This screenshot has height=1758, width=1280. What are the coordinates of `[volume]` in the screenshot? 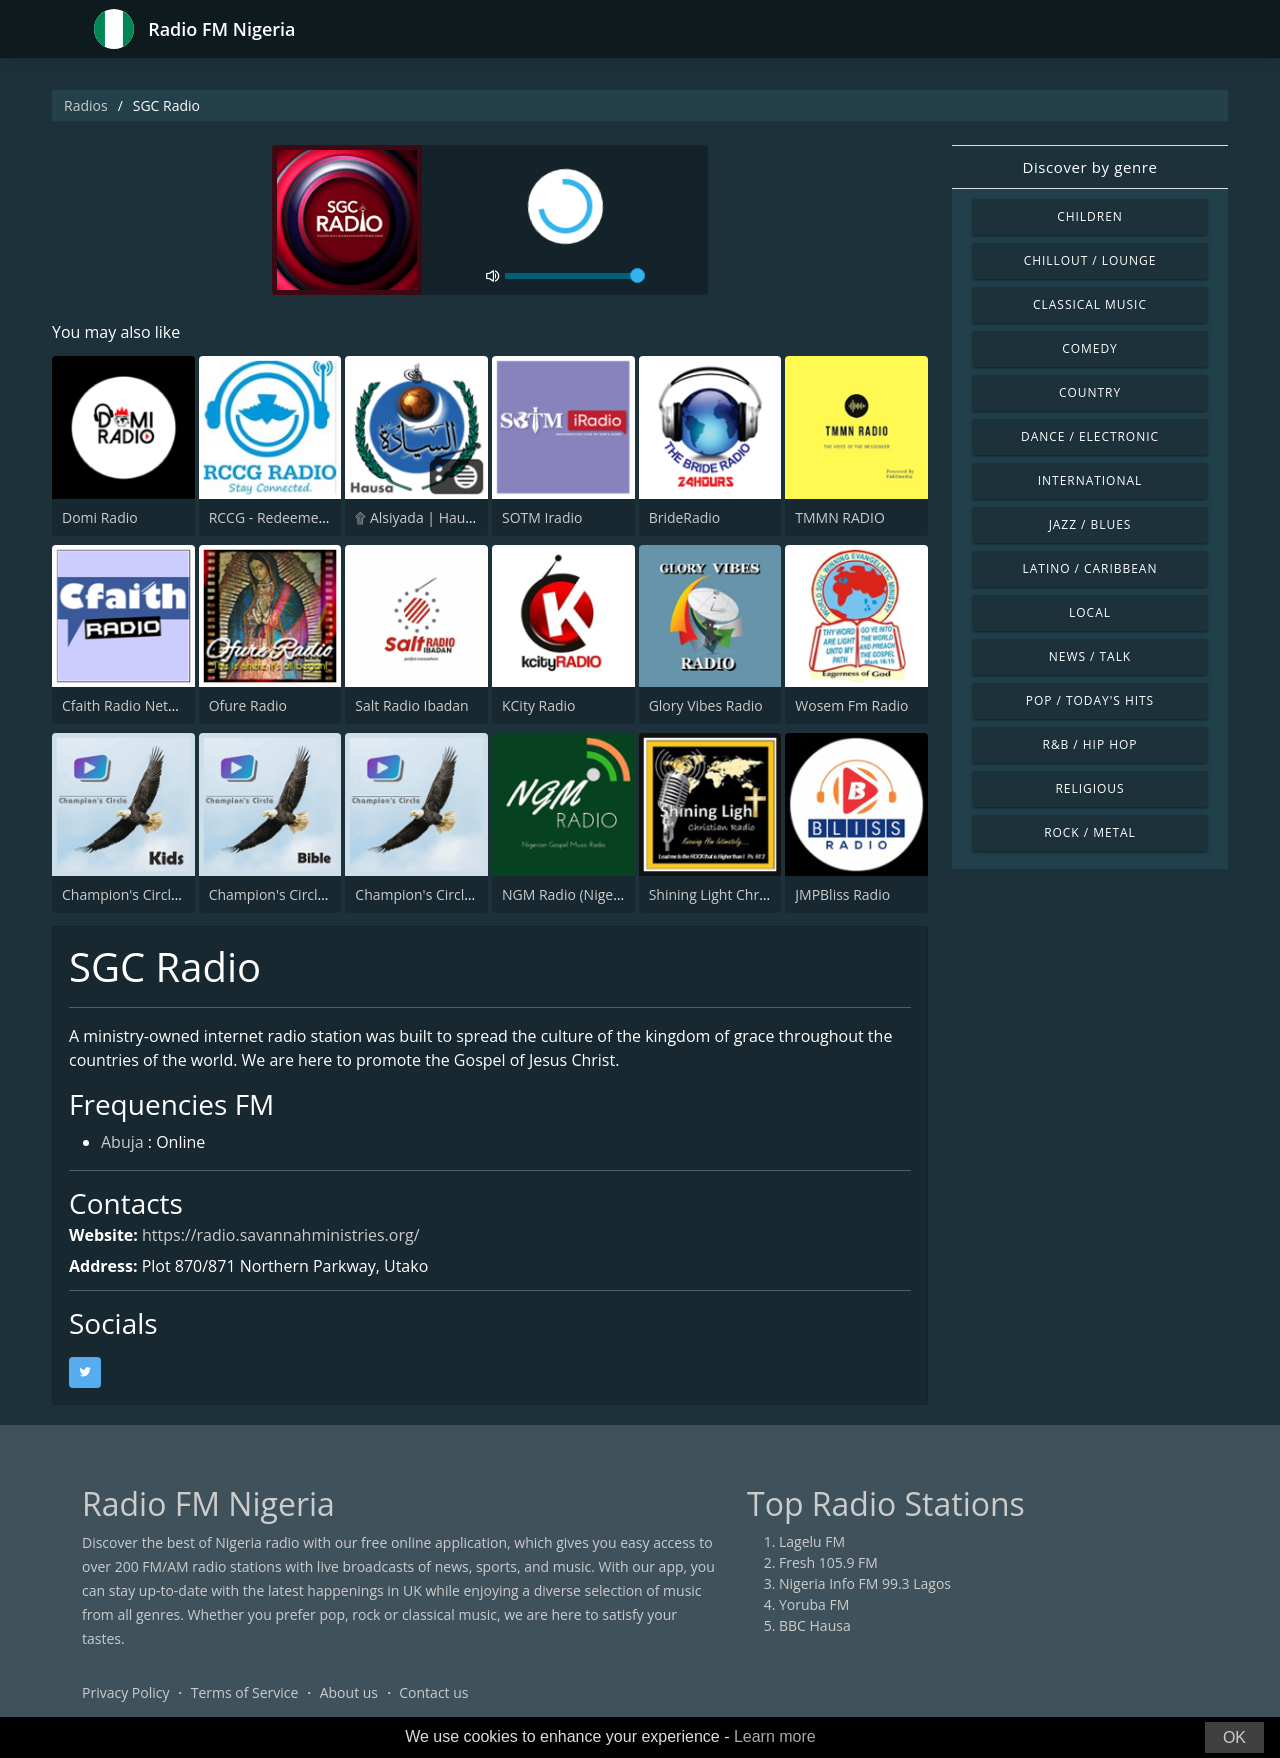 It's located at (575, 276).